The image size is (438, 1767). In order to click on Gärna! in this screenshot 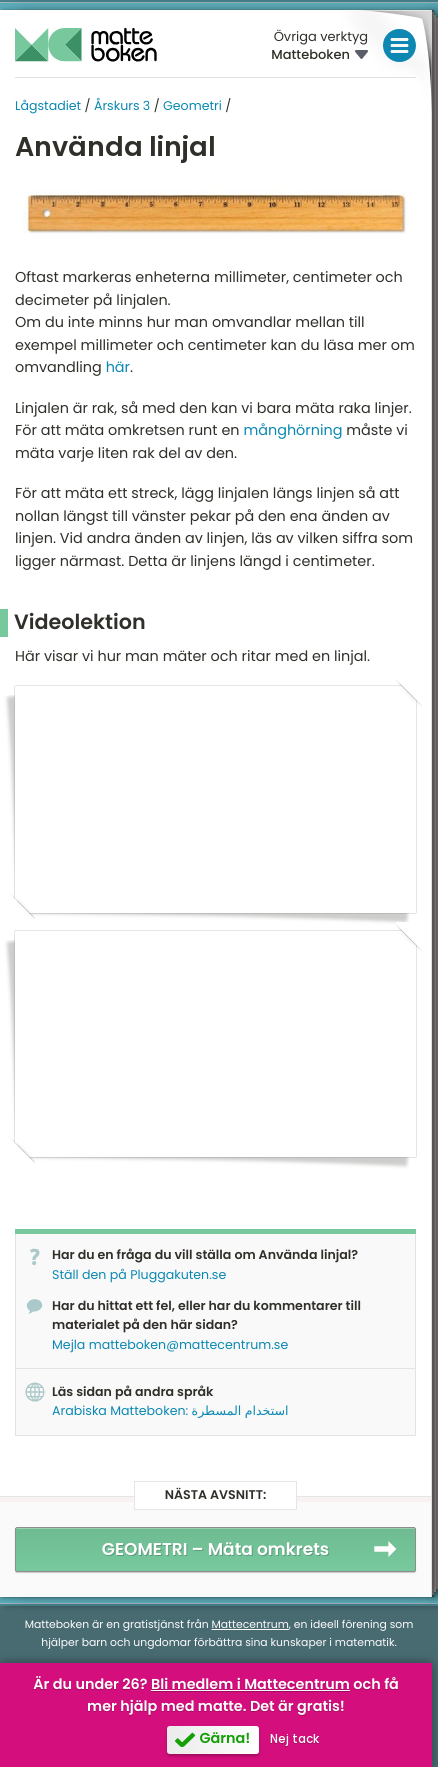, I will do `click(224, 1739)`.